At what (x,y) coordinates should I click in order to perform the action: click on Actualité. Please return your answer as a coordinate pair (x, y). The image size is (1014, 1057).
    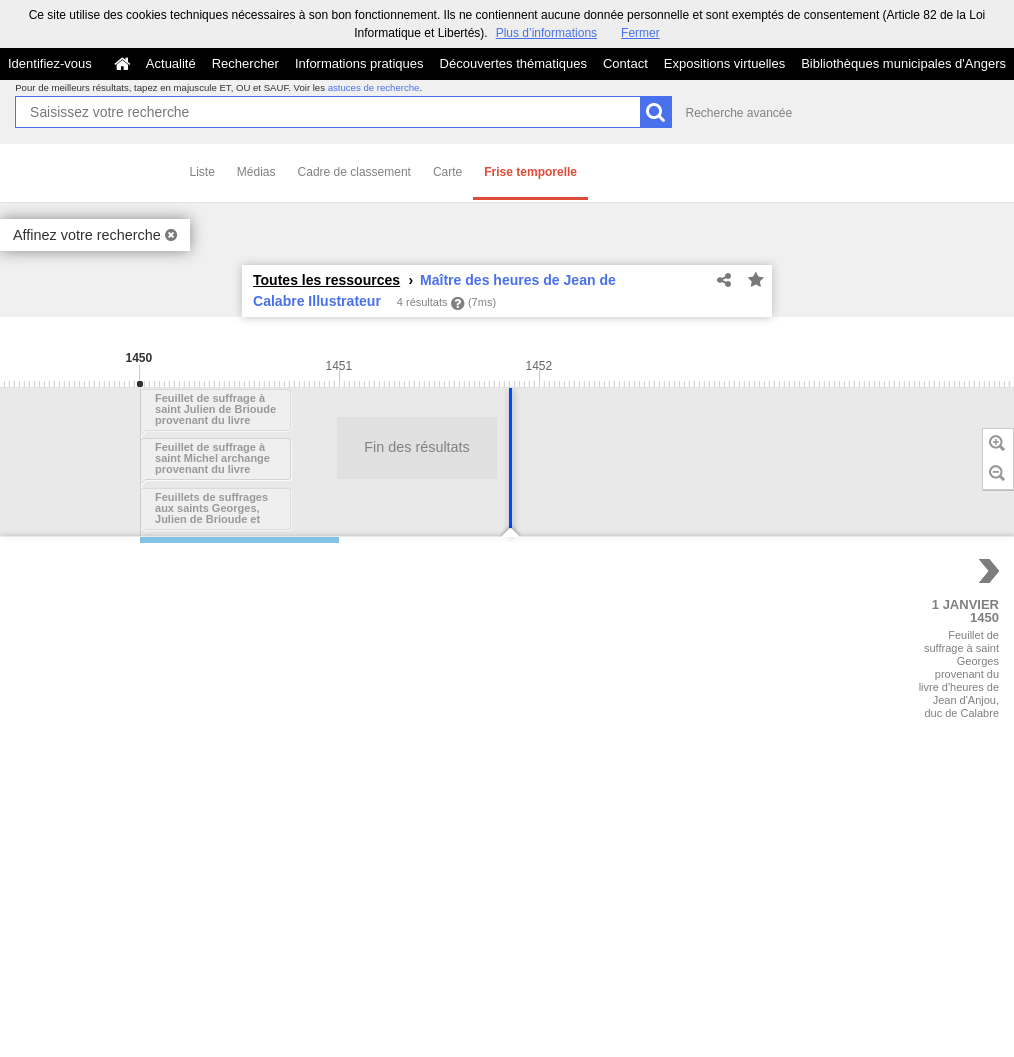
    Looking at the image, I should click on (171, 63).